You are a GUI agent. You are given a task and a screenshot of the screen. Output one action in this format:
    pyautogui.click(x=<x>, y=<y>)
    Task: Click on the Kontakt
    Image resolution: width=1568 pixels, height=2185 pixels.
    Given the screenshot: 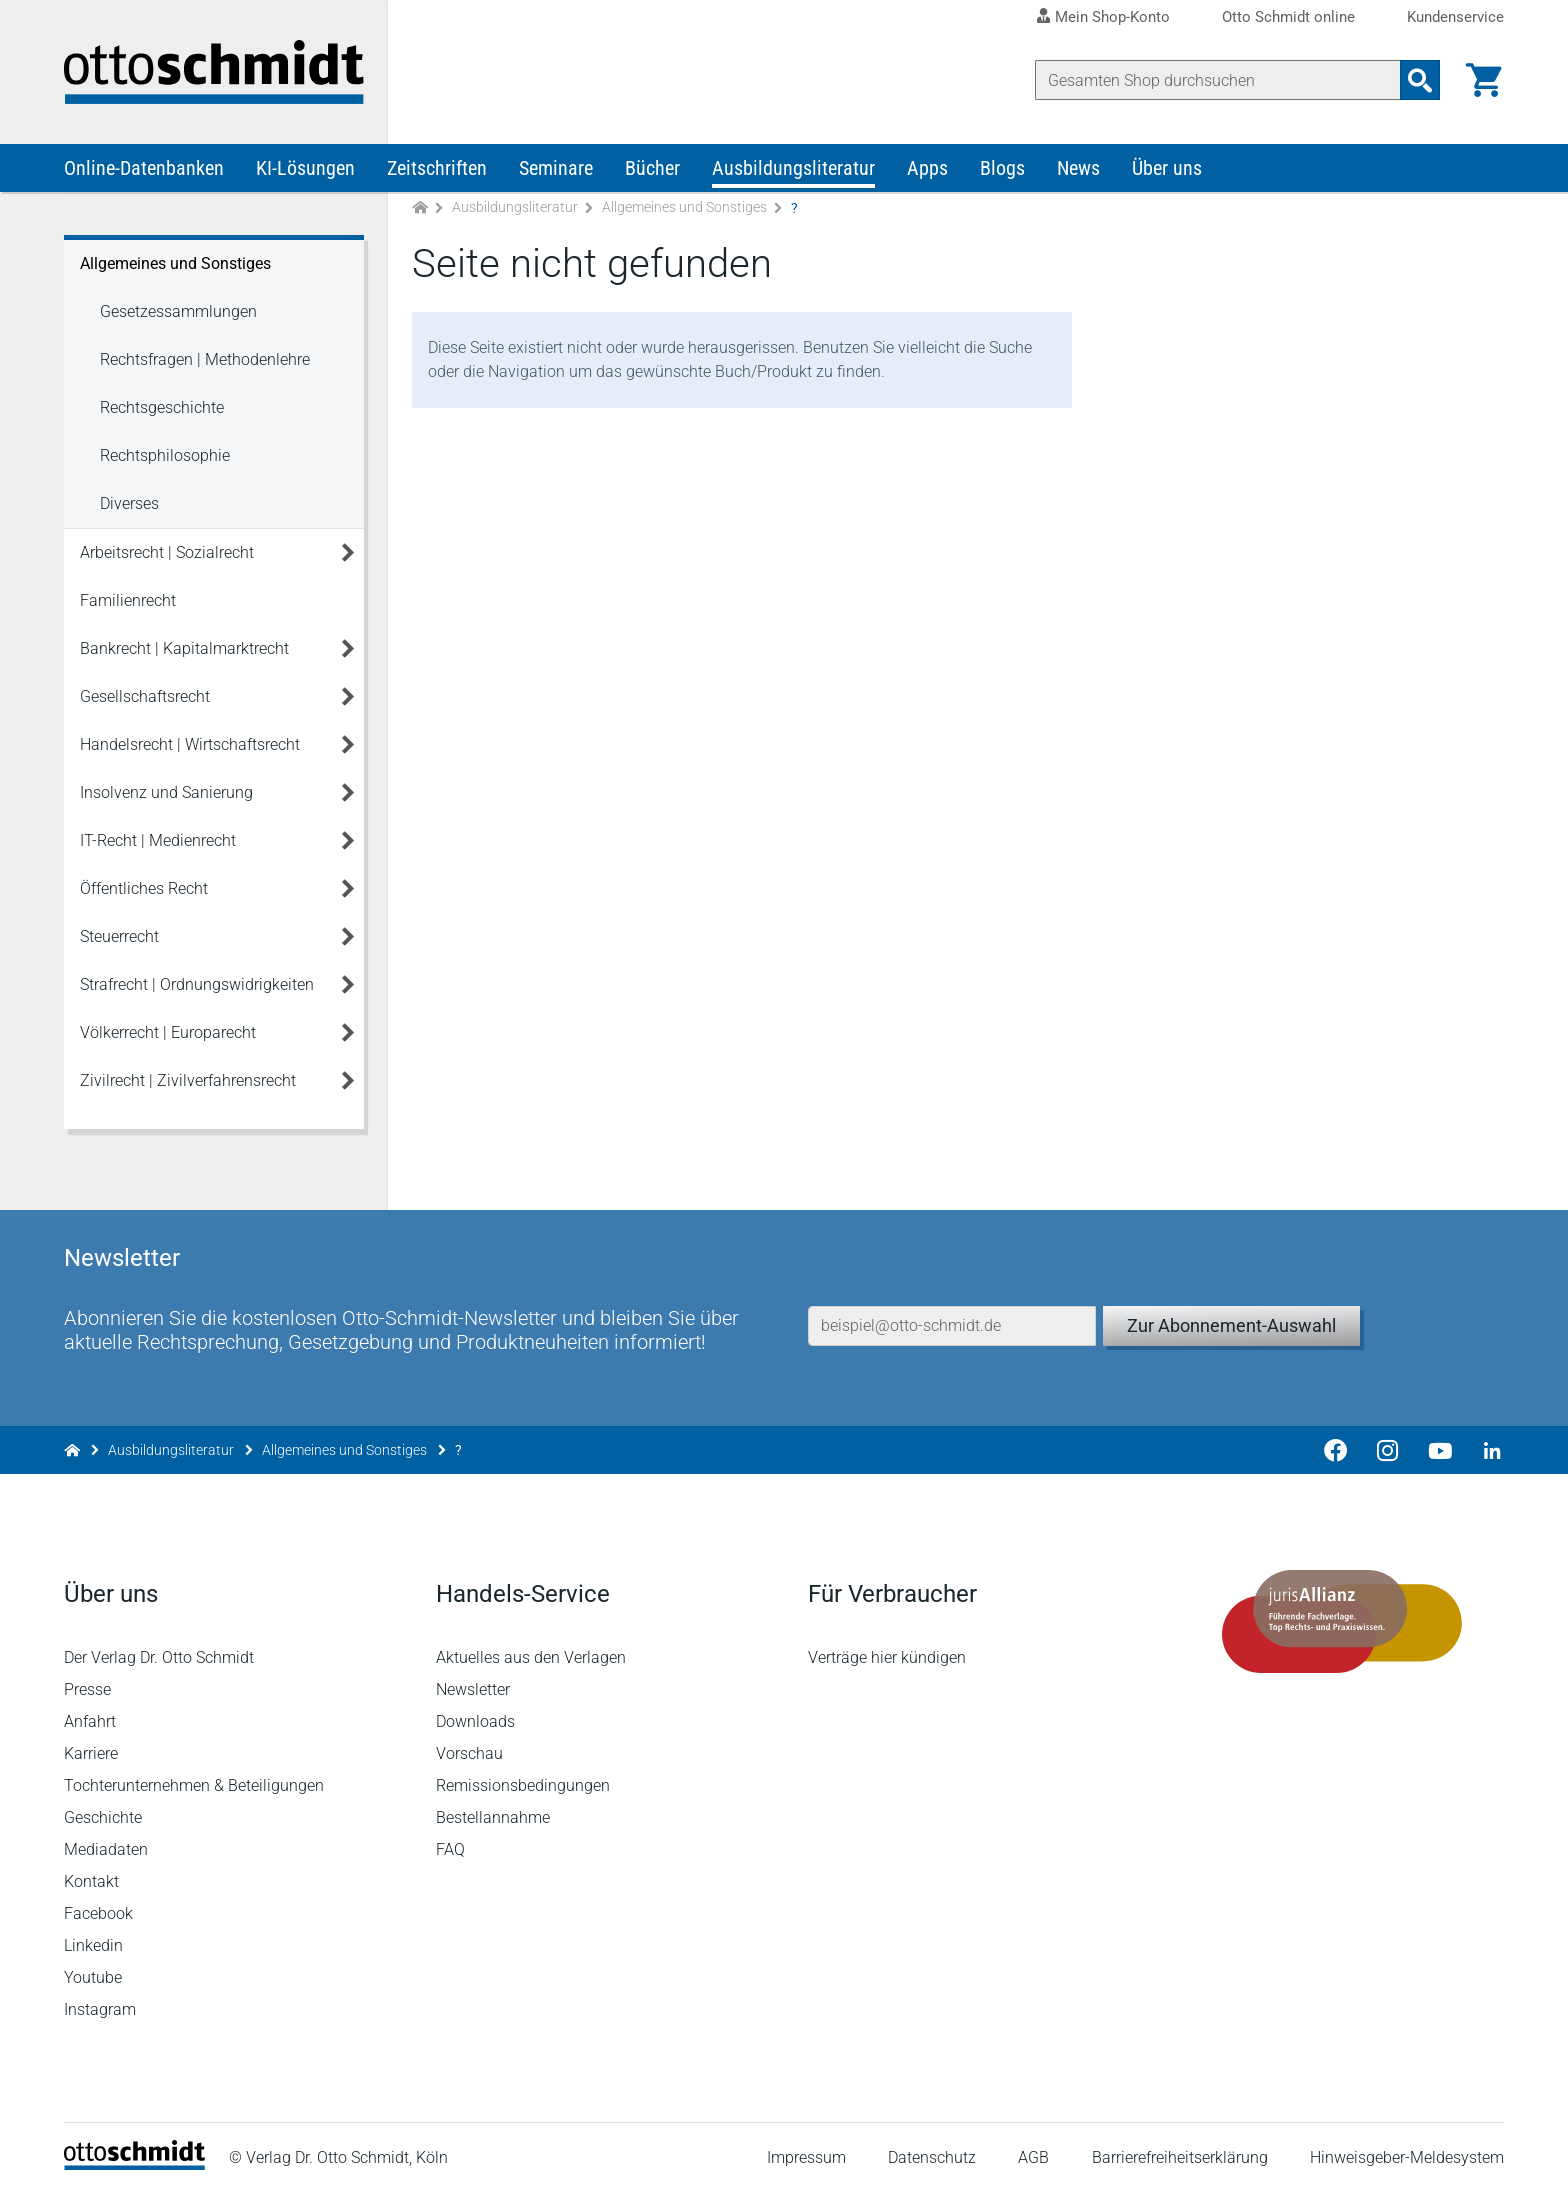 What is the action you would take?
    pyautogui.click(x=91, y=1872)
    